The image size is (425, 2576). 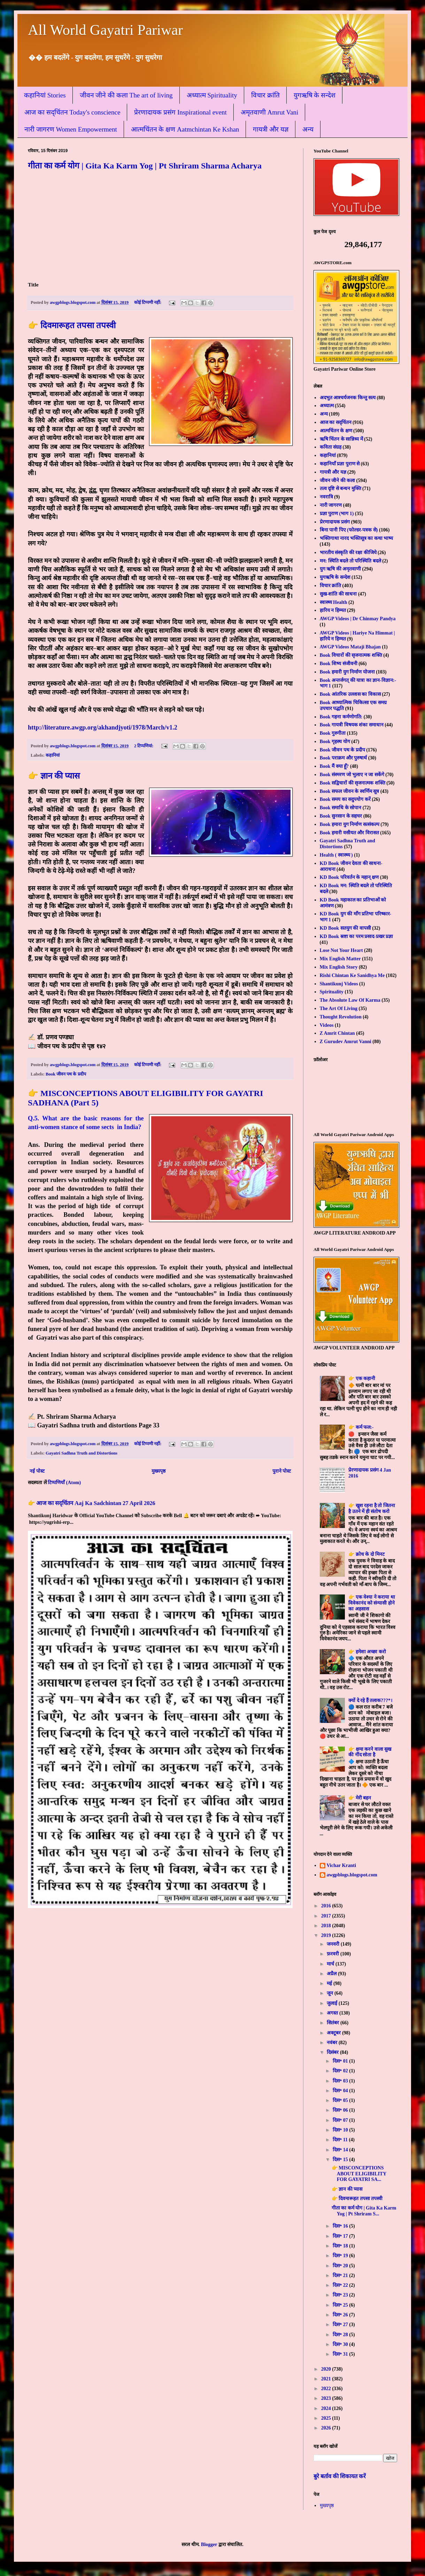 What do you see at coordinates (341, 2090) in the screenshot?
I see `दिस॰ 04` at bounding box center [341, 2090].